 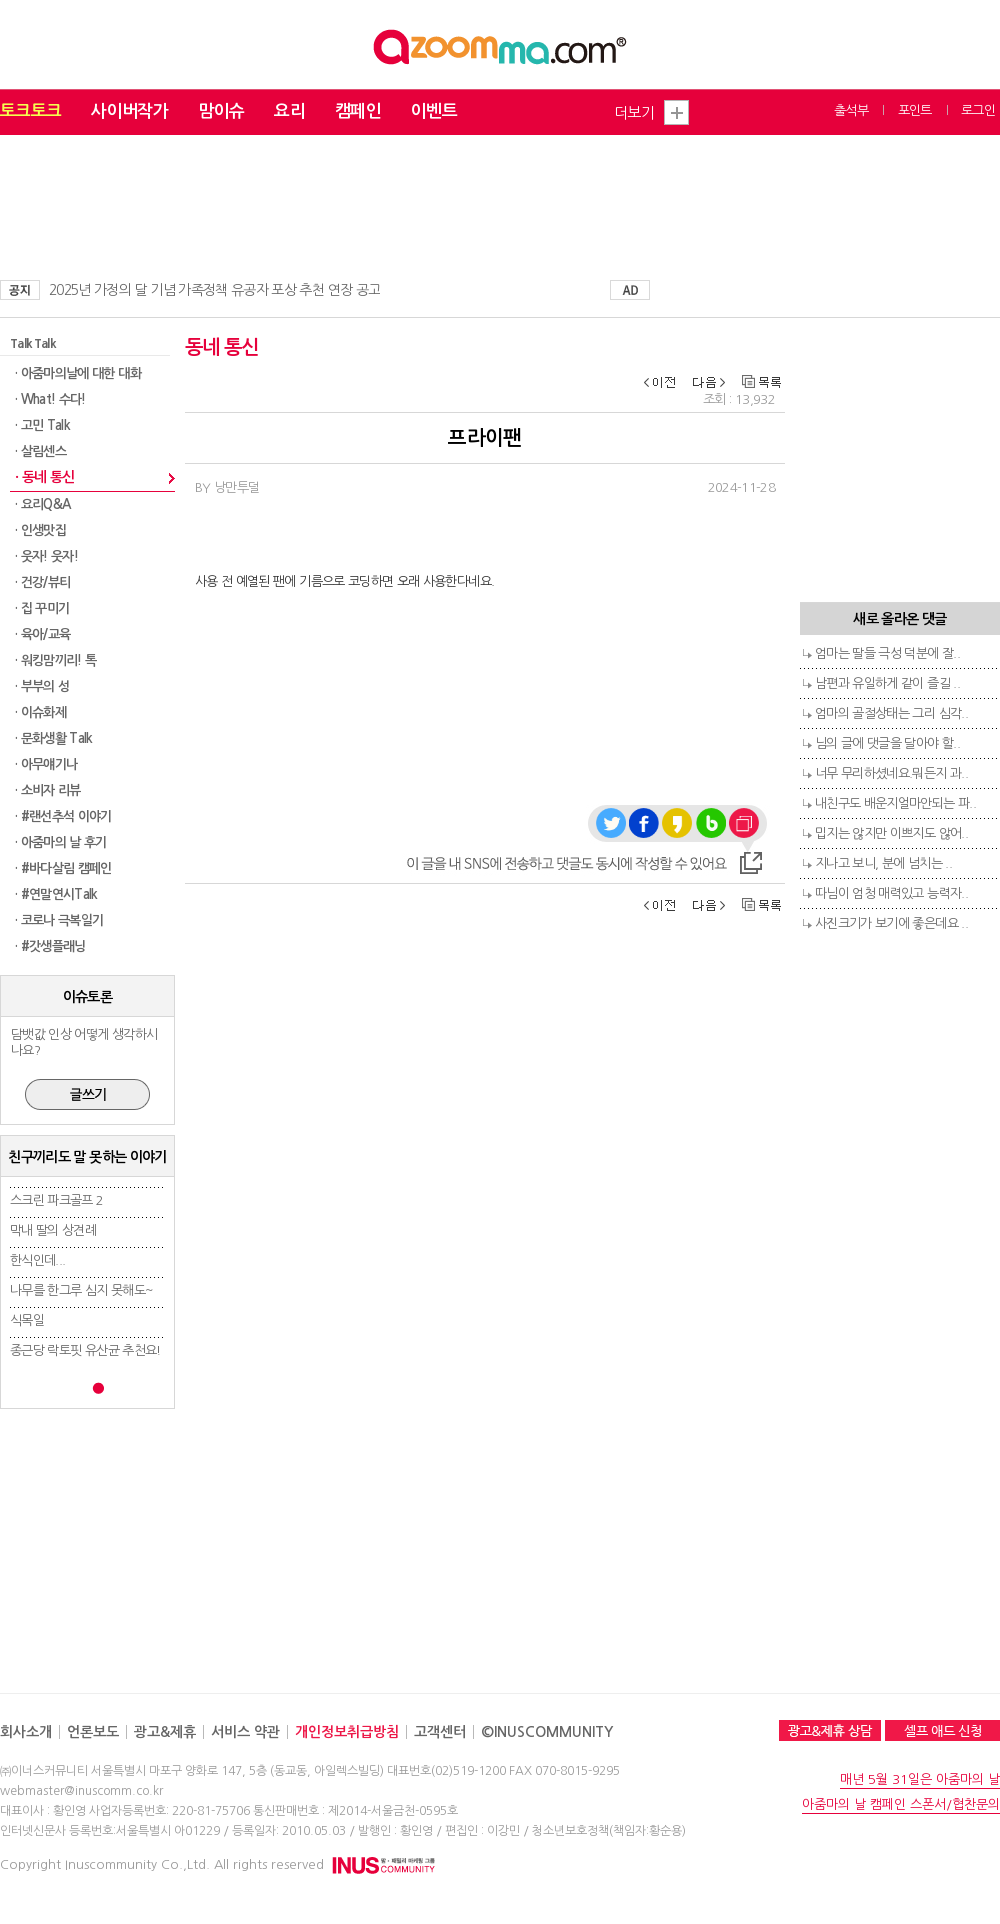 I want to click on 사진크기가 보기에 좋은데요 .., so click(x=891, y=923).